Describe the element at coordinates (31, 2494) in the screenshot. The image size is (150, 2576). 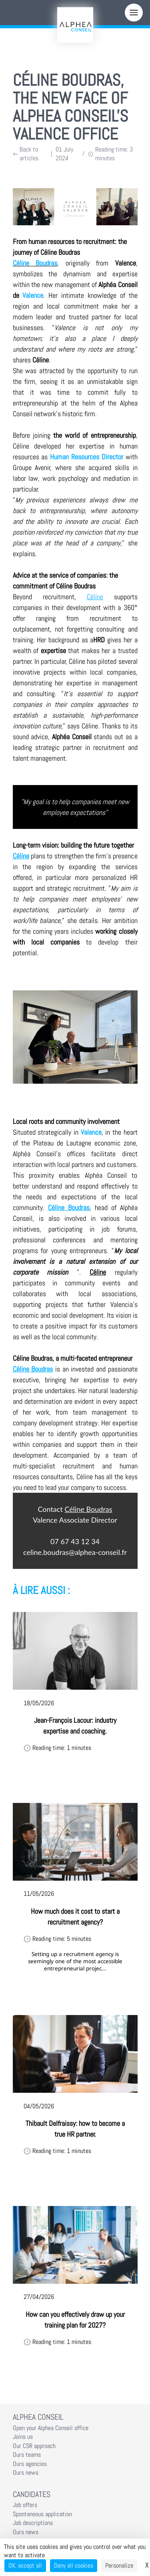
I see `Candidates` at that location.